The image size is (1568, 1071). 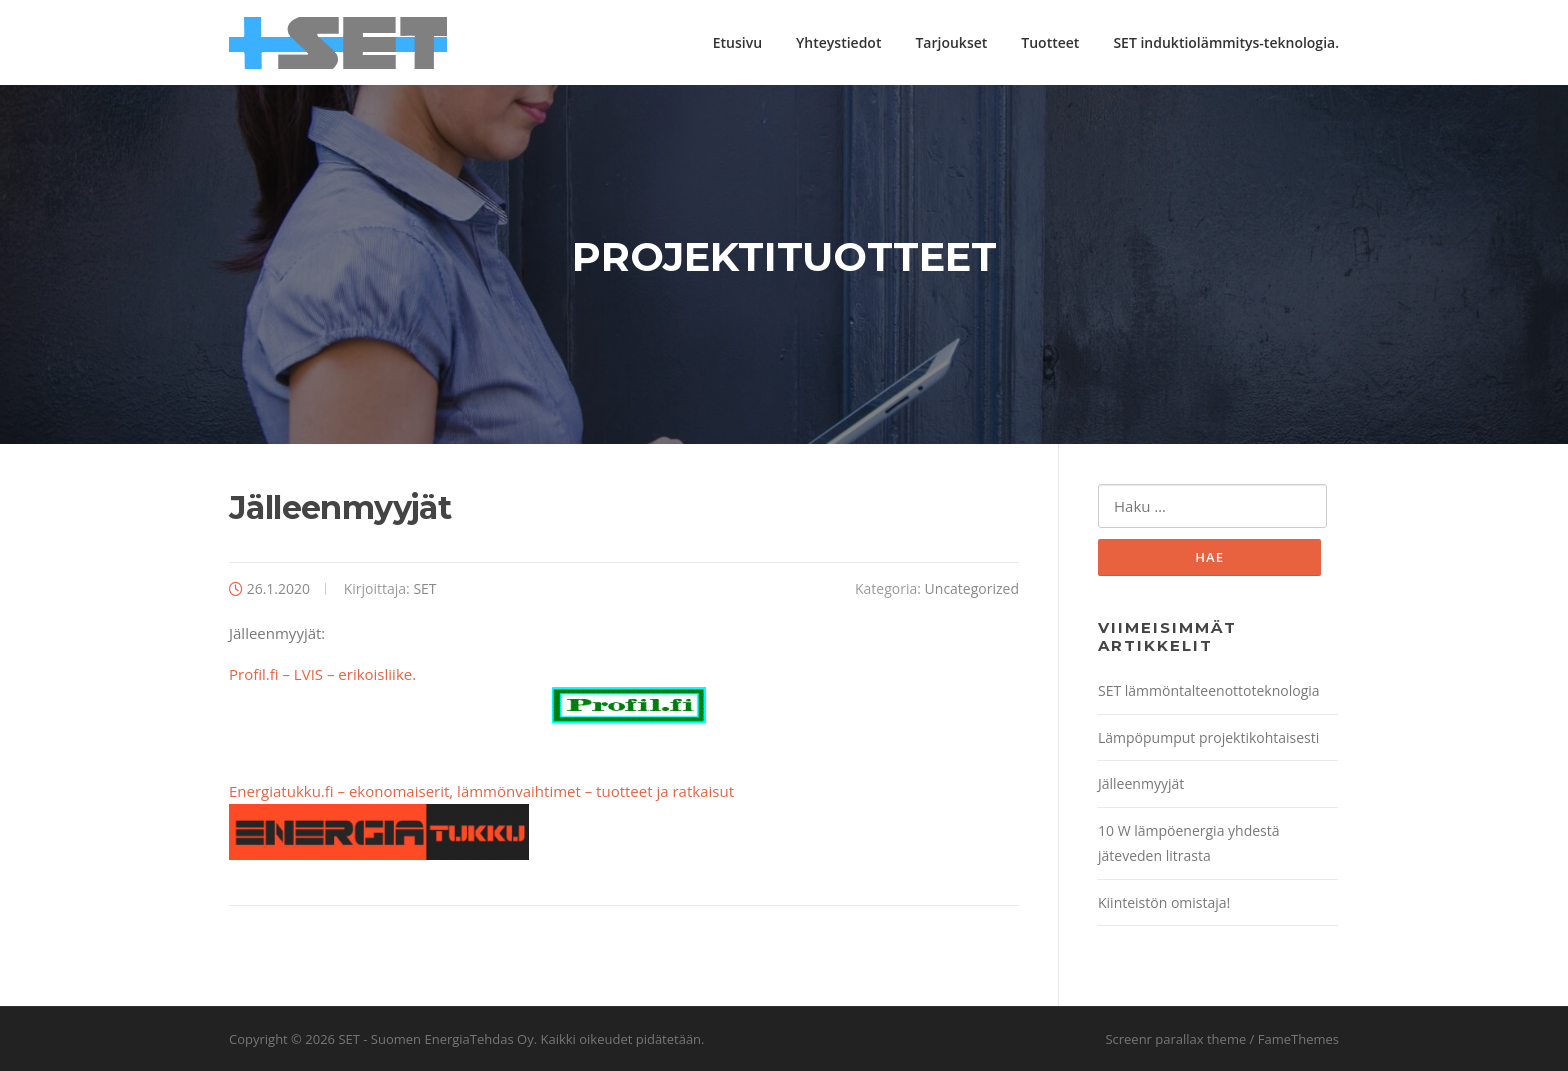 What do you see at coordinates (1226, 42) in the screenshot?
I see `SET induktiolämmitys-teknologia.` at bounding box center [1226, 42].